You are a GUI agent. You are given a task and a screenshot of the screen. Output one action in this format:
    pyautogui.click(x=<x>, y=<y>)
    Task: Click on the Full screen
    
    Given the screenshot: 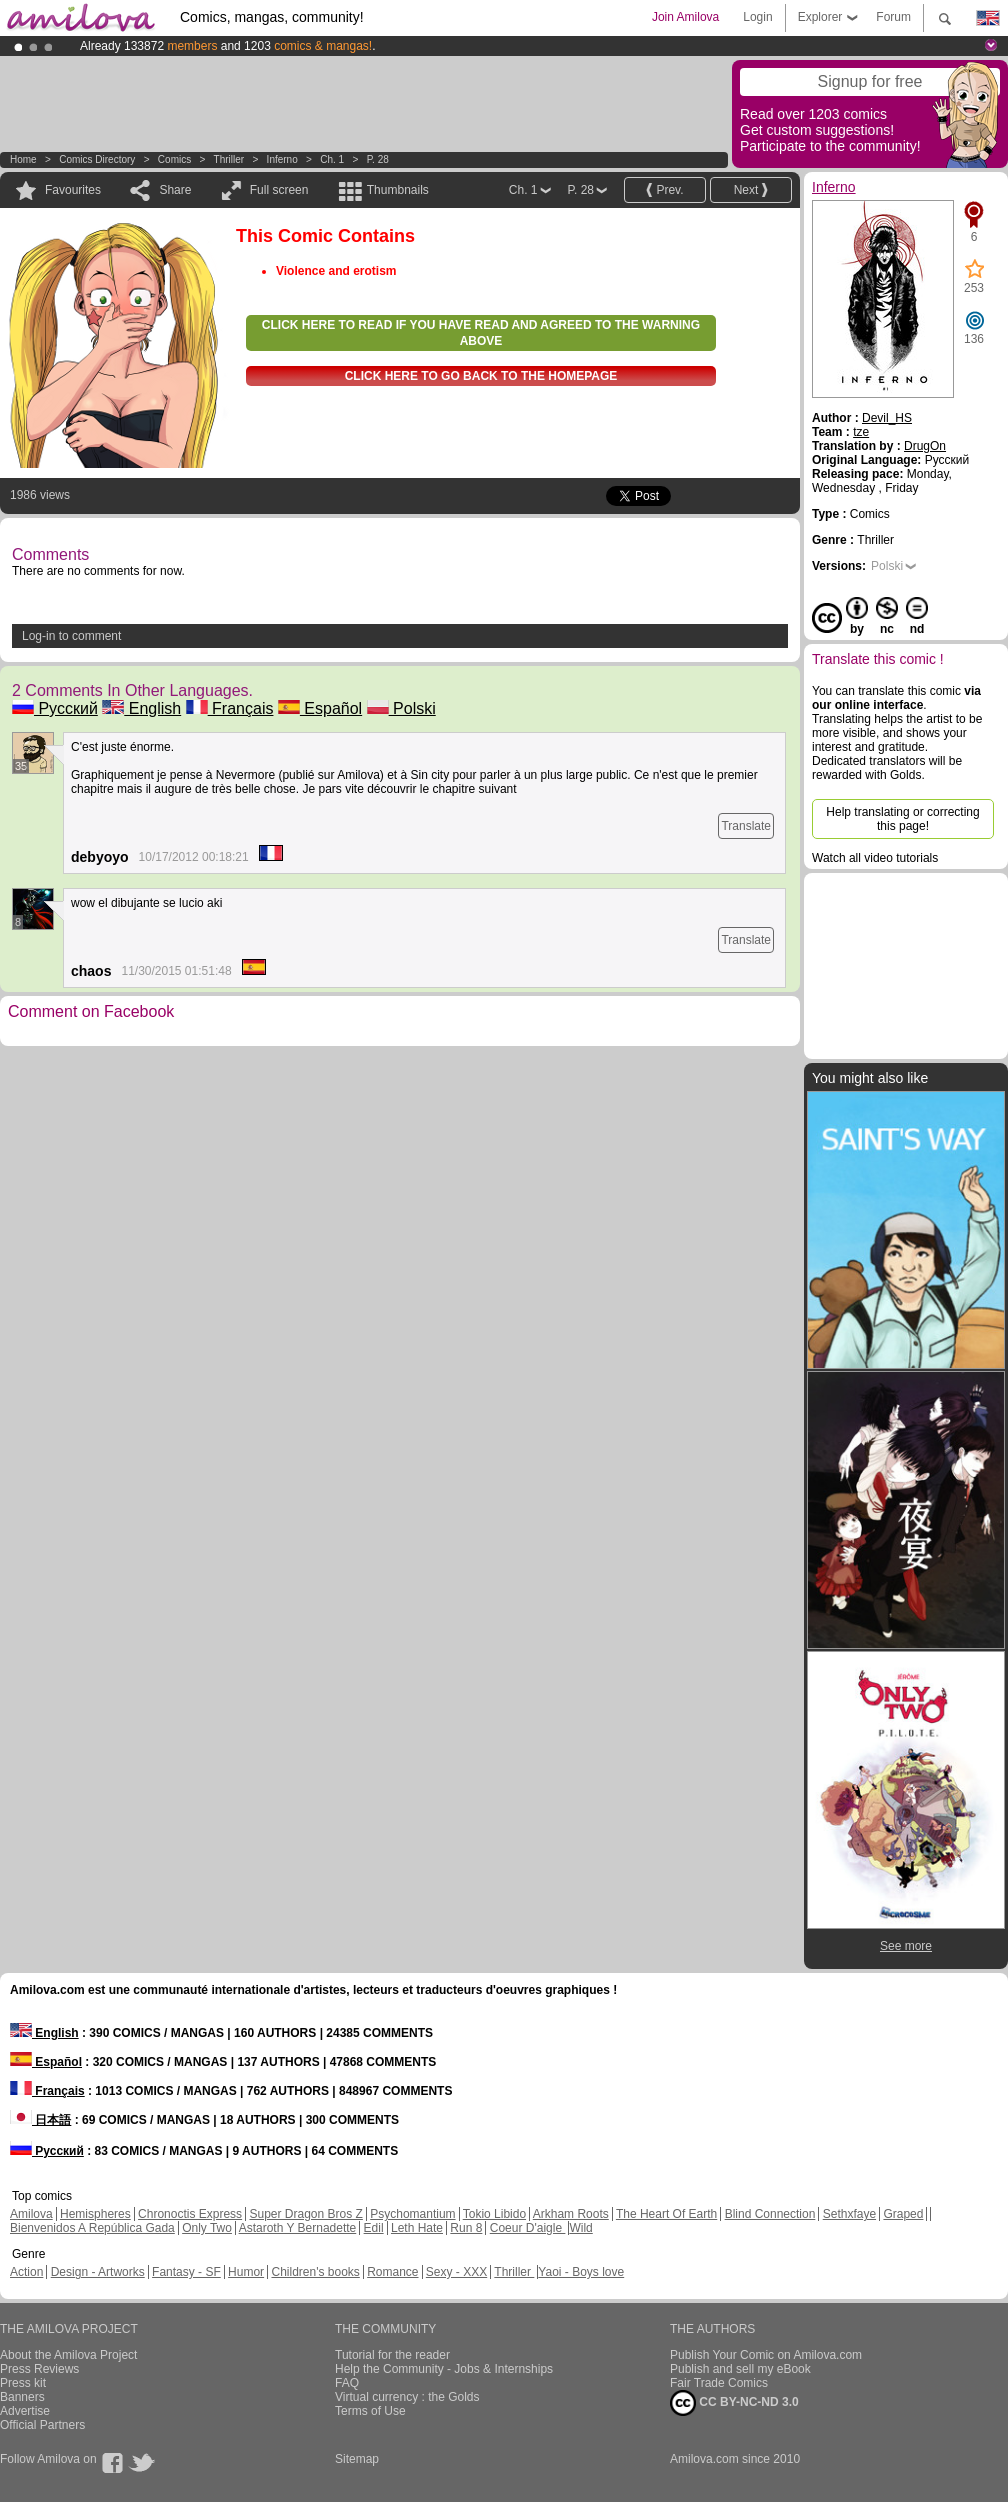 What is the action you would take?
    pyautogui.click(x=279, y=190)
    